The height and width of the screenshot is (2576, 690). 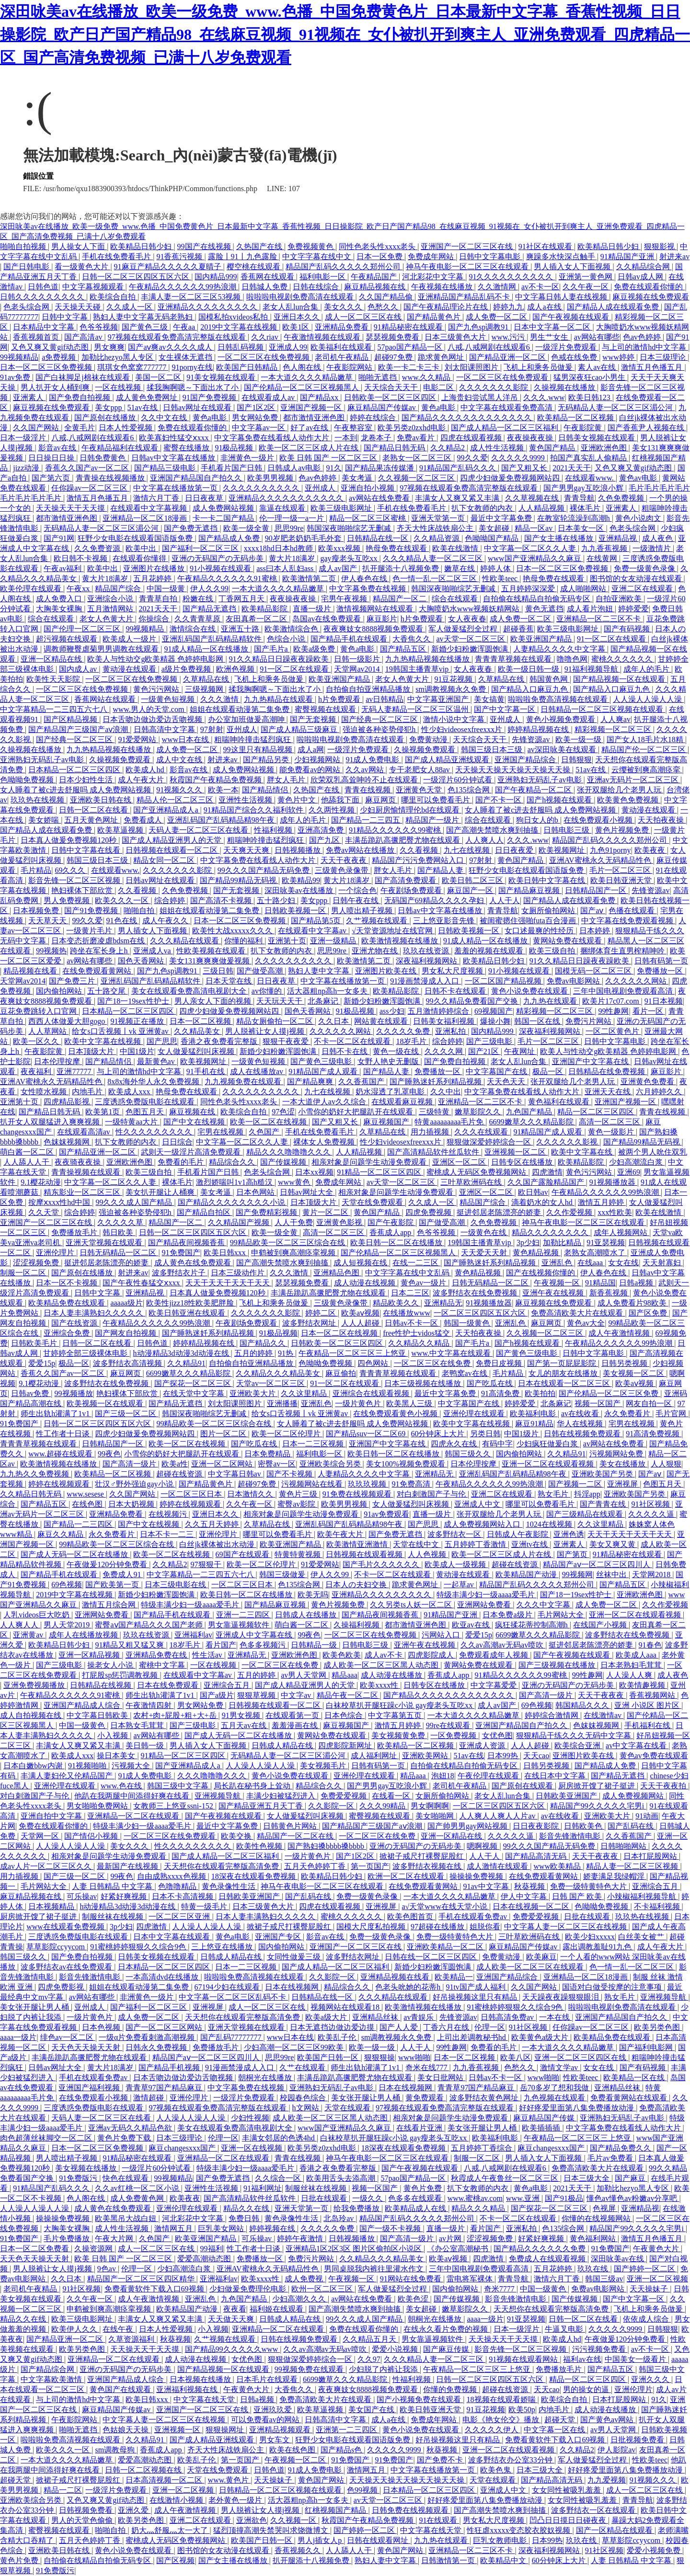 I want to click on 欧美日韩一区二区在线播放, so click(x=397, y=1242).